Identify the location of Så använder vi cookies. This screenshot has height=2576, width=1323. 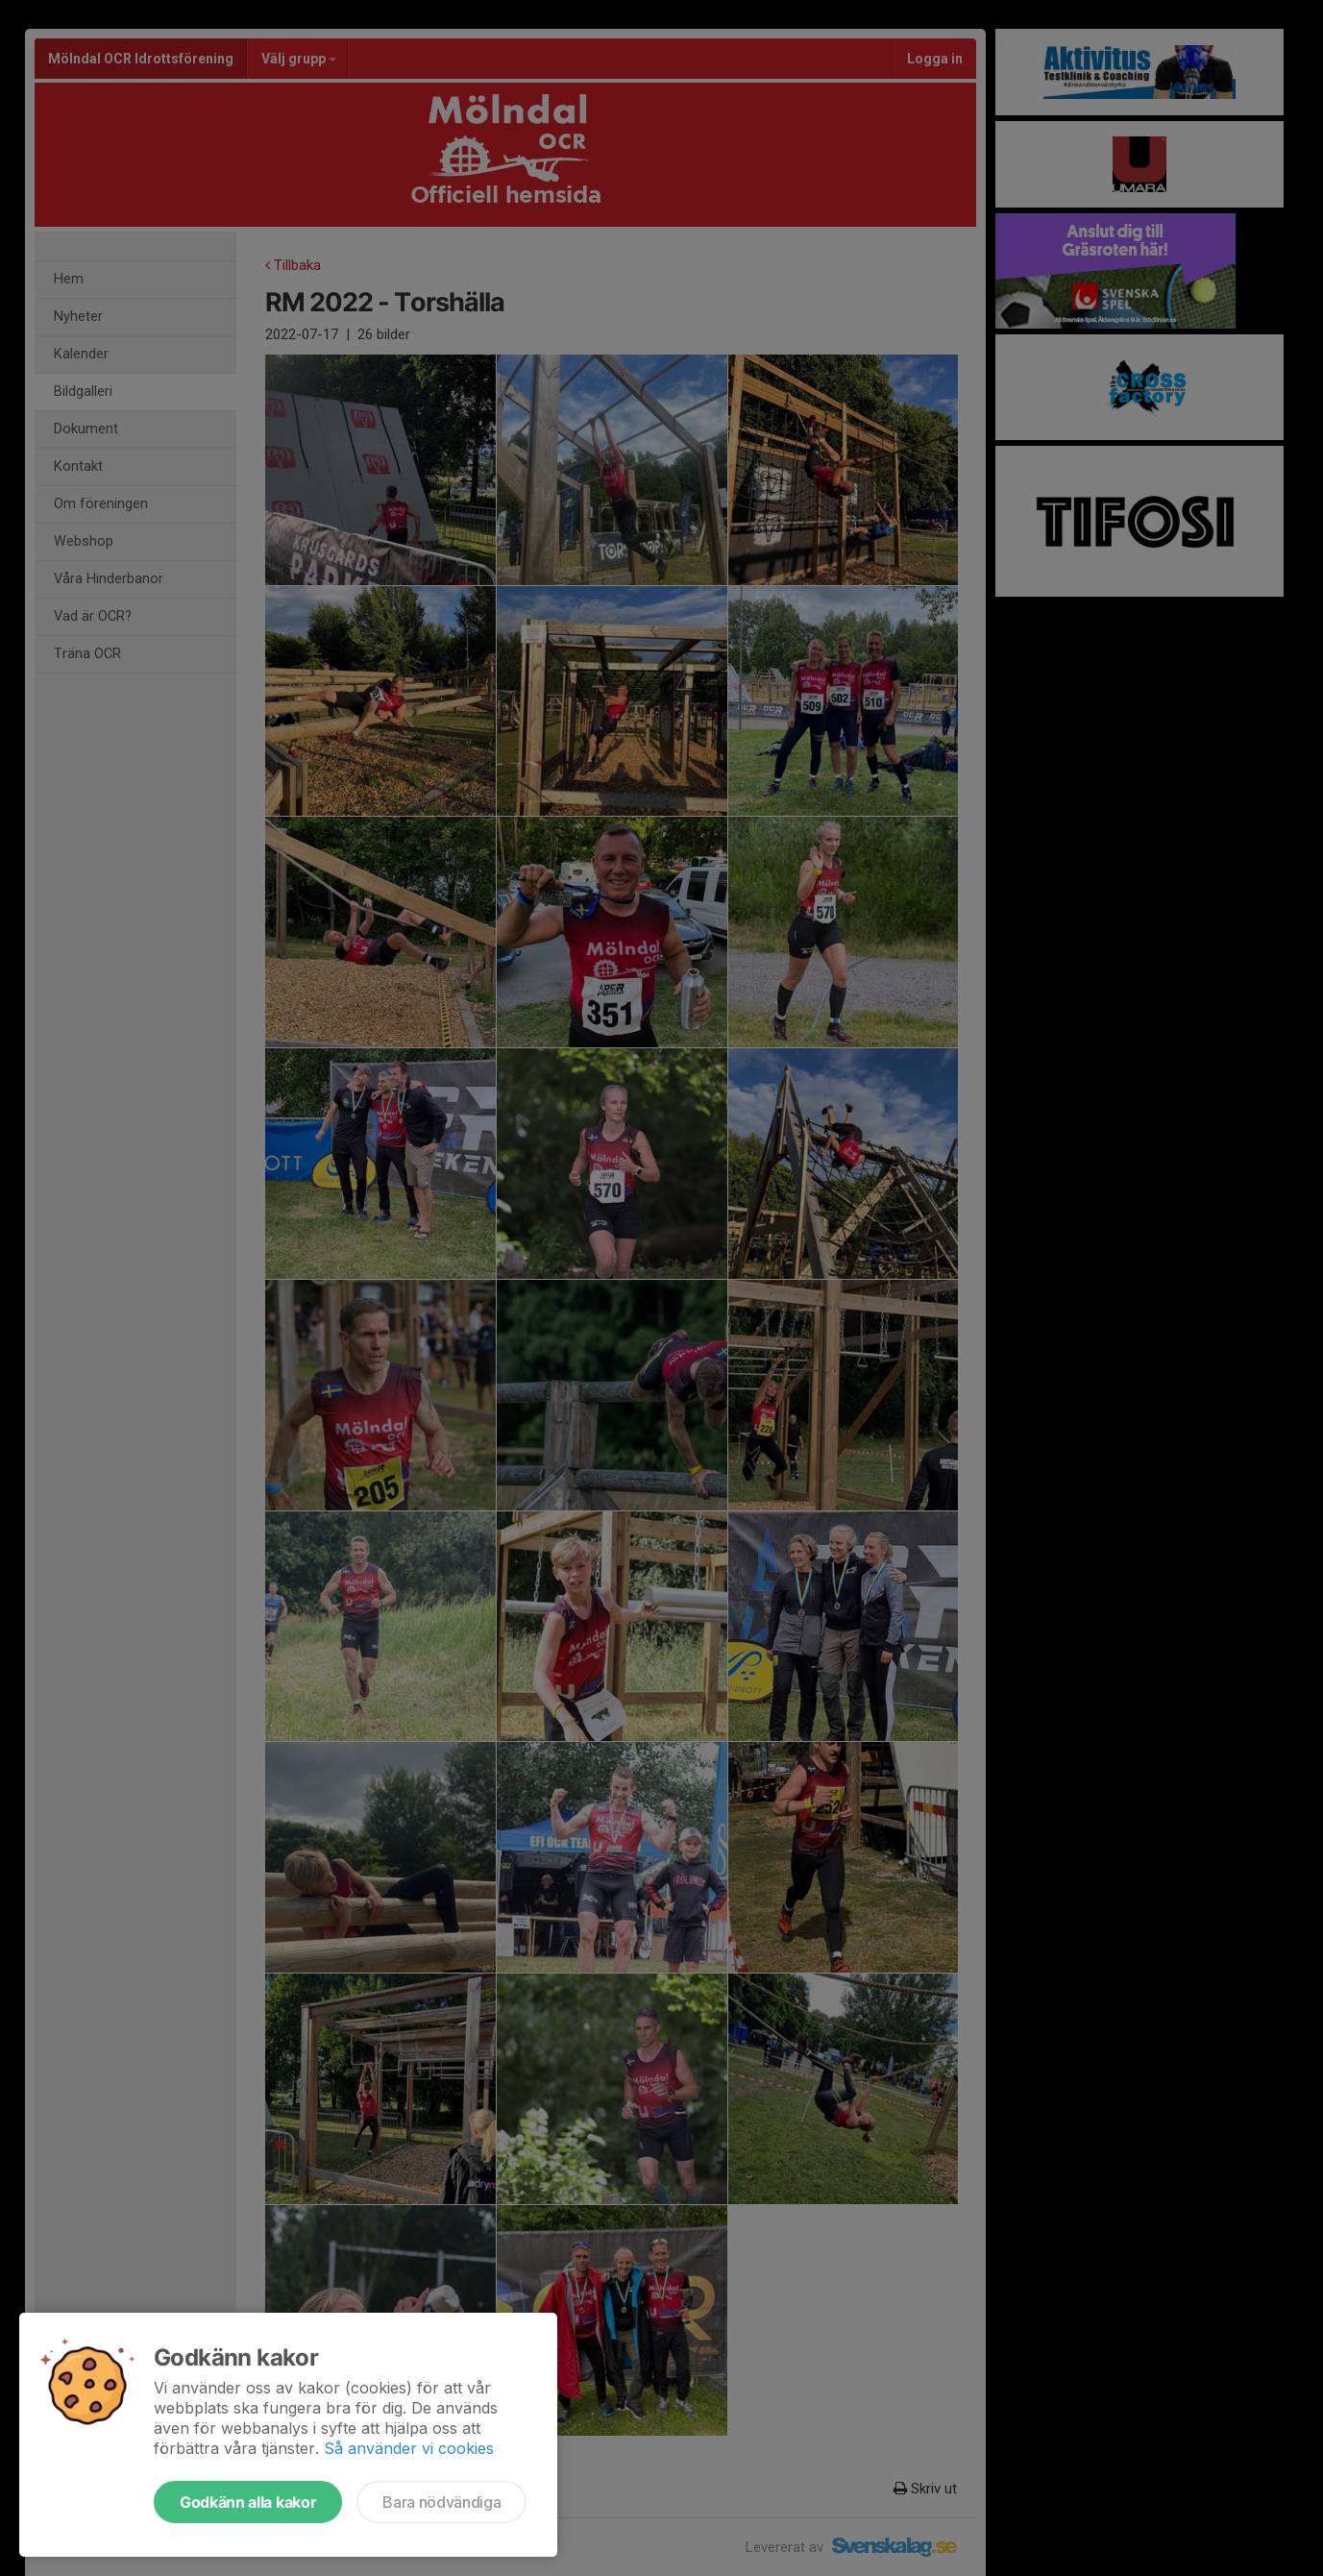
(409, 2448).